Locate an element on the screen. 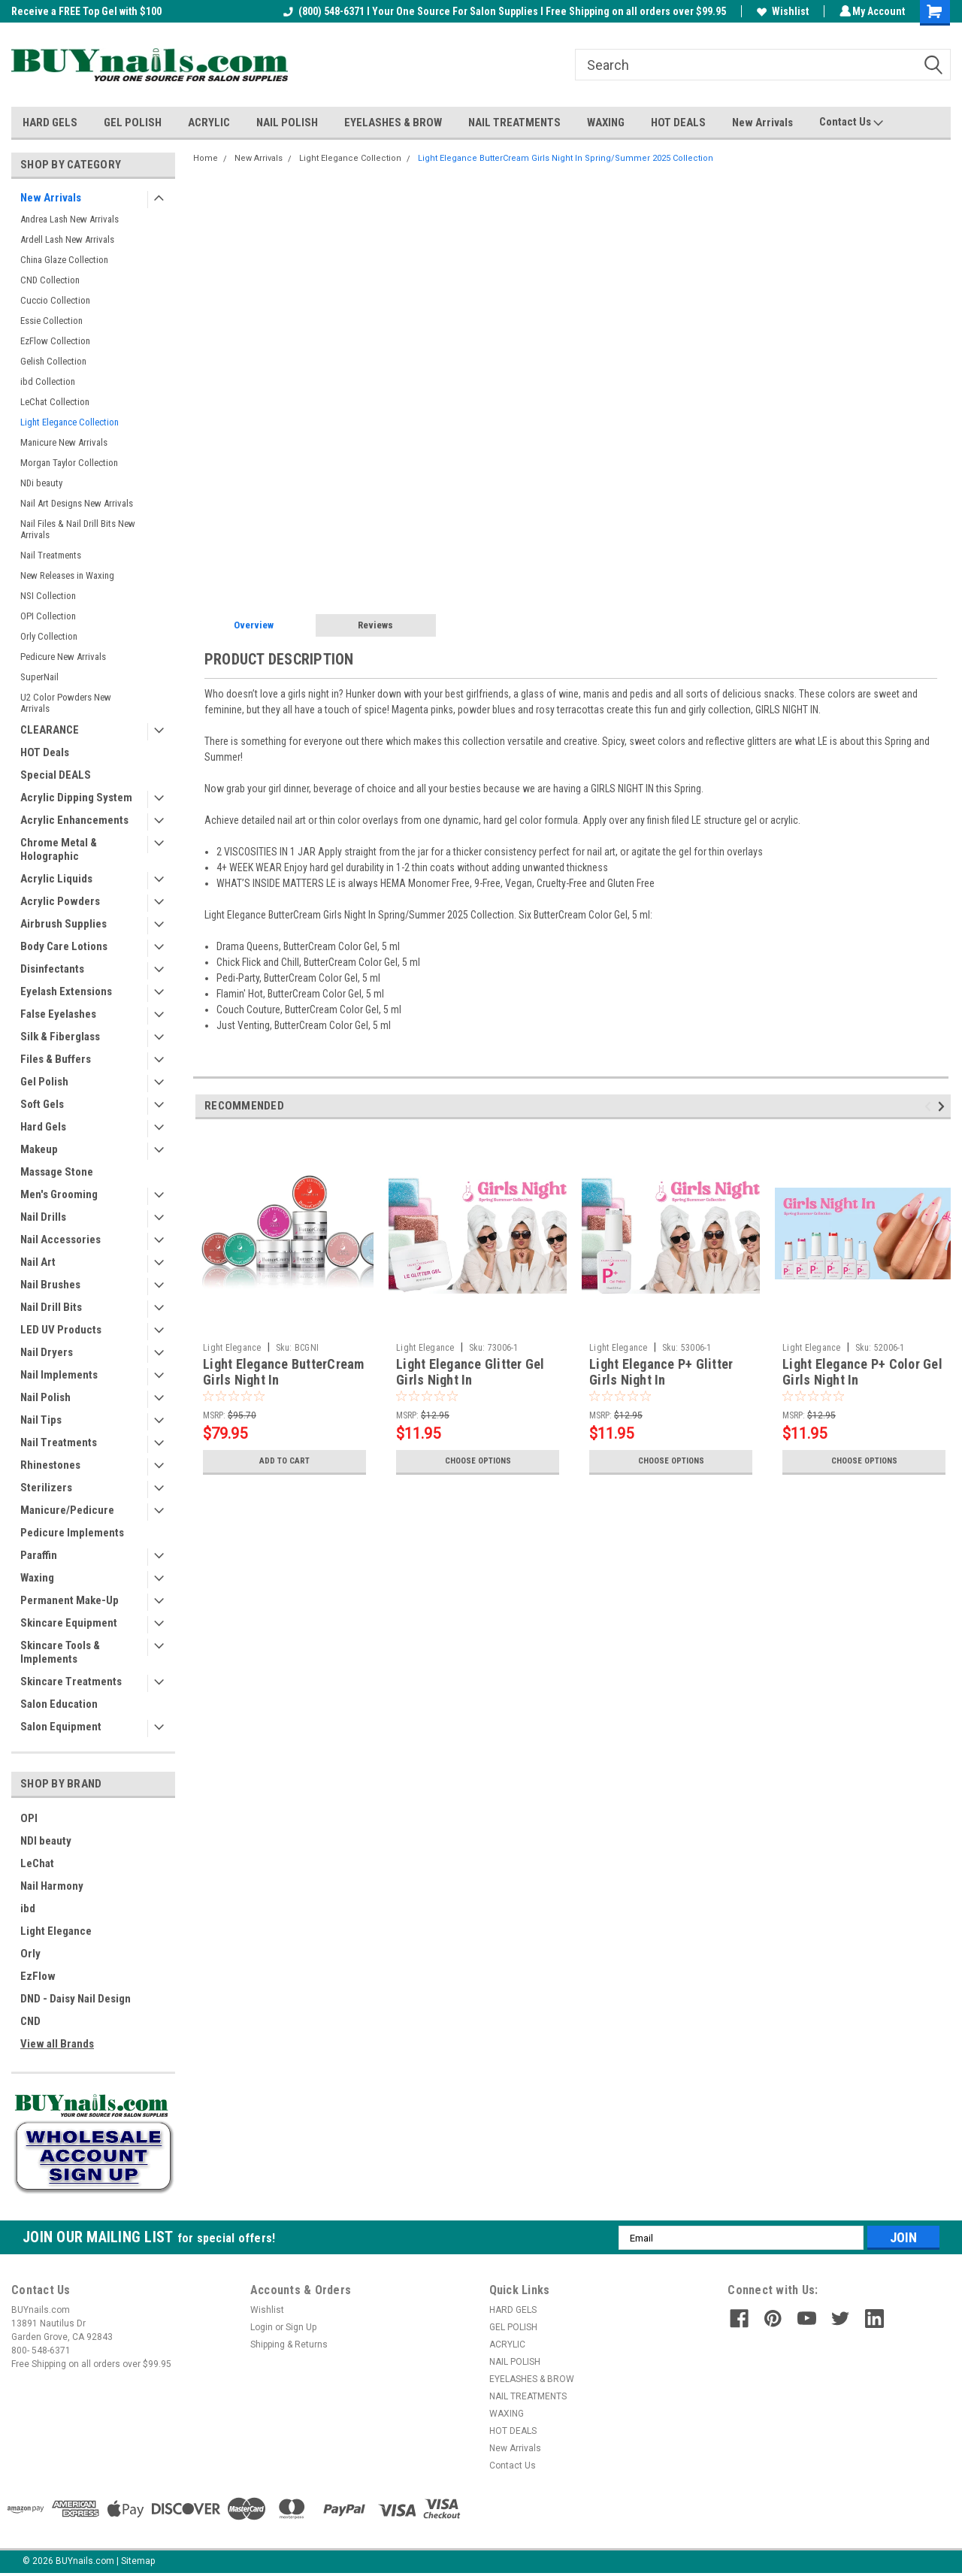 This screenshot has width=962, height=2576. Shipping & Returns is located at coordinates (289, 2344).